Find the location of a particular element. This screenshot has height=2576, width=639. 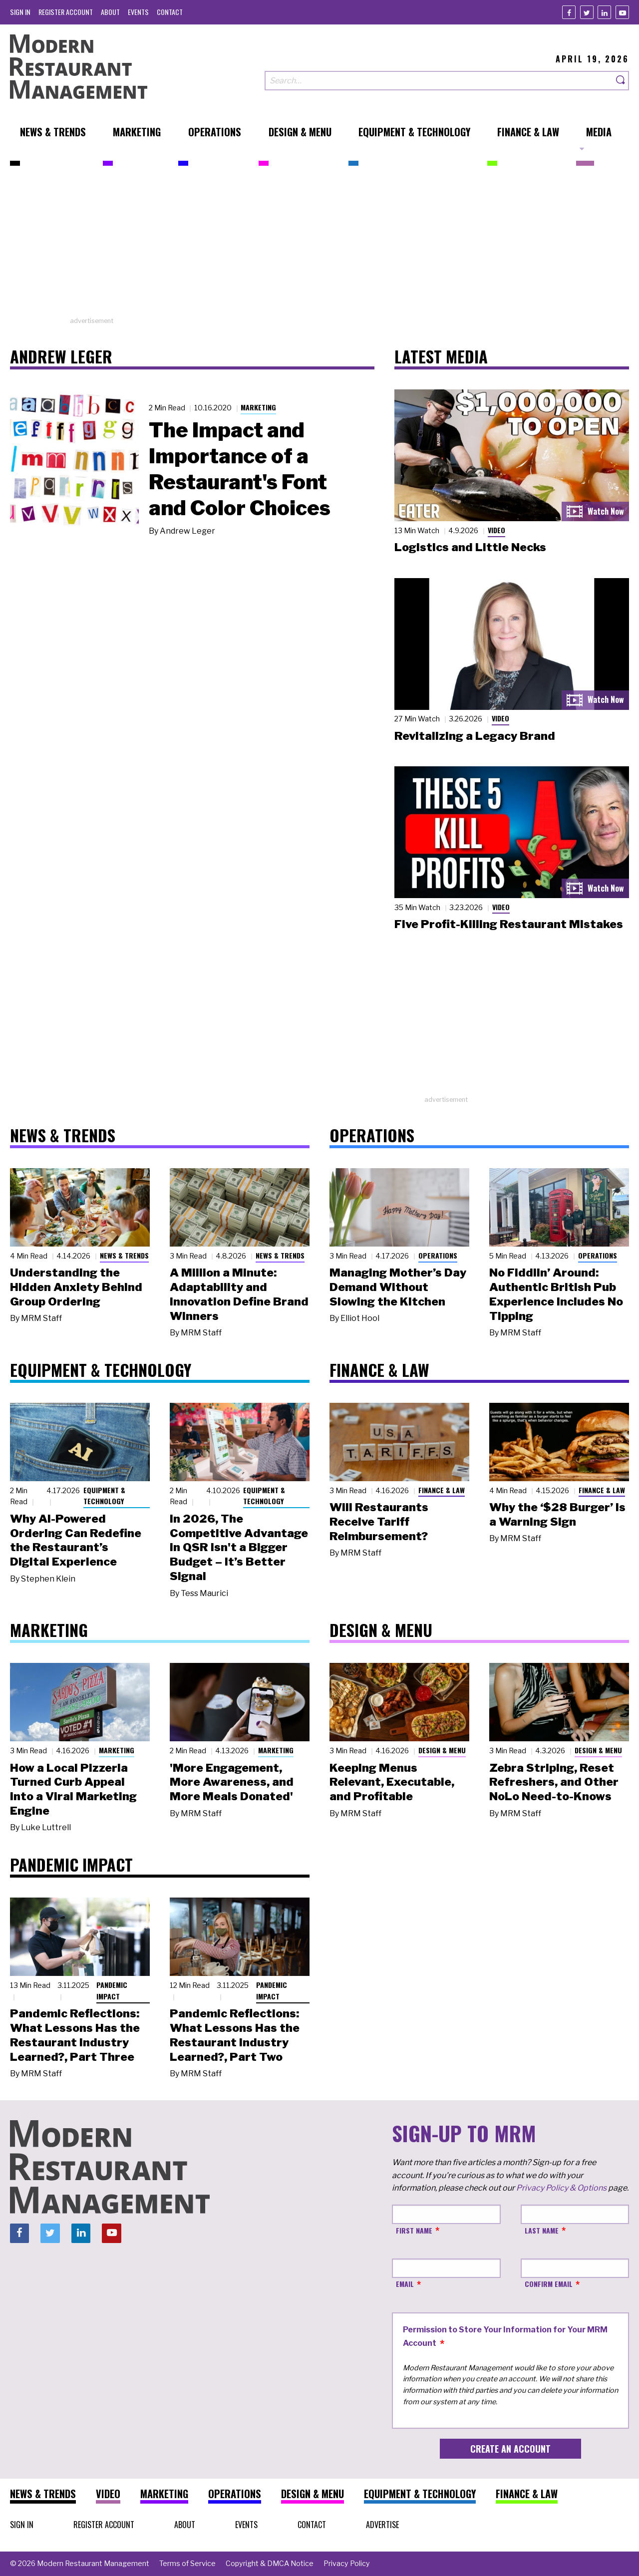

Privacy Policy & Options is located at coordinates (561, 2188).